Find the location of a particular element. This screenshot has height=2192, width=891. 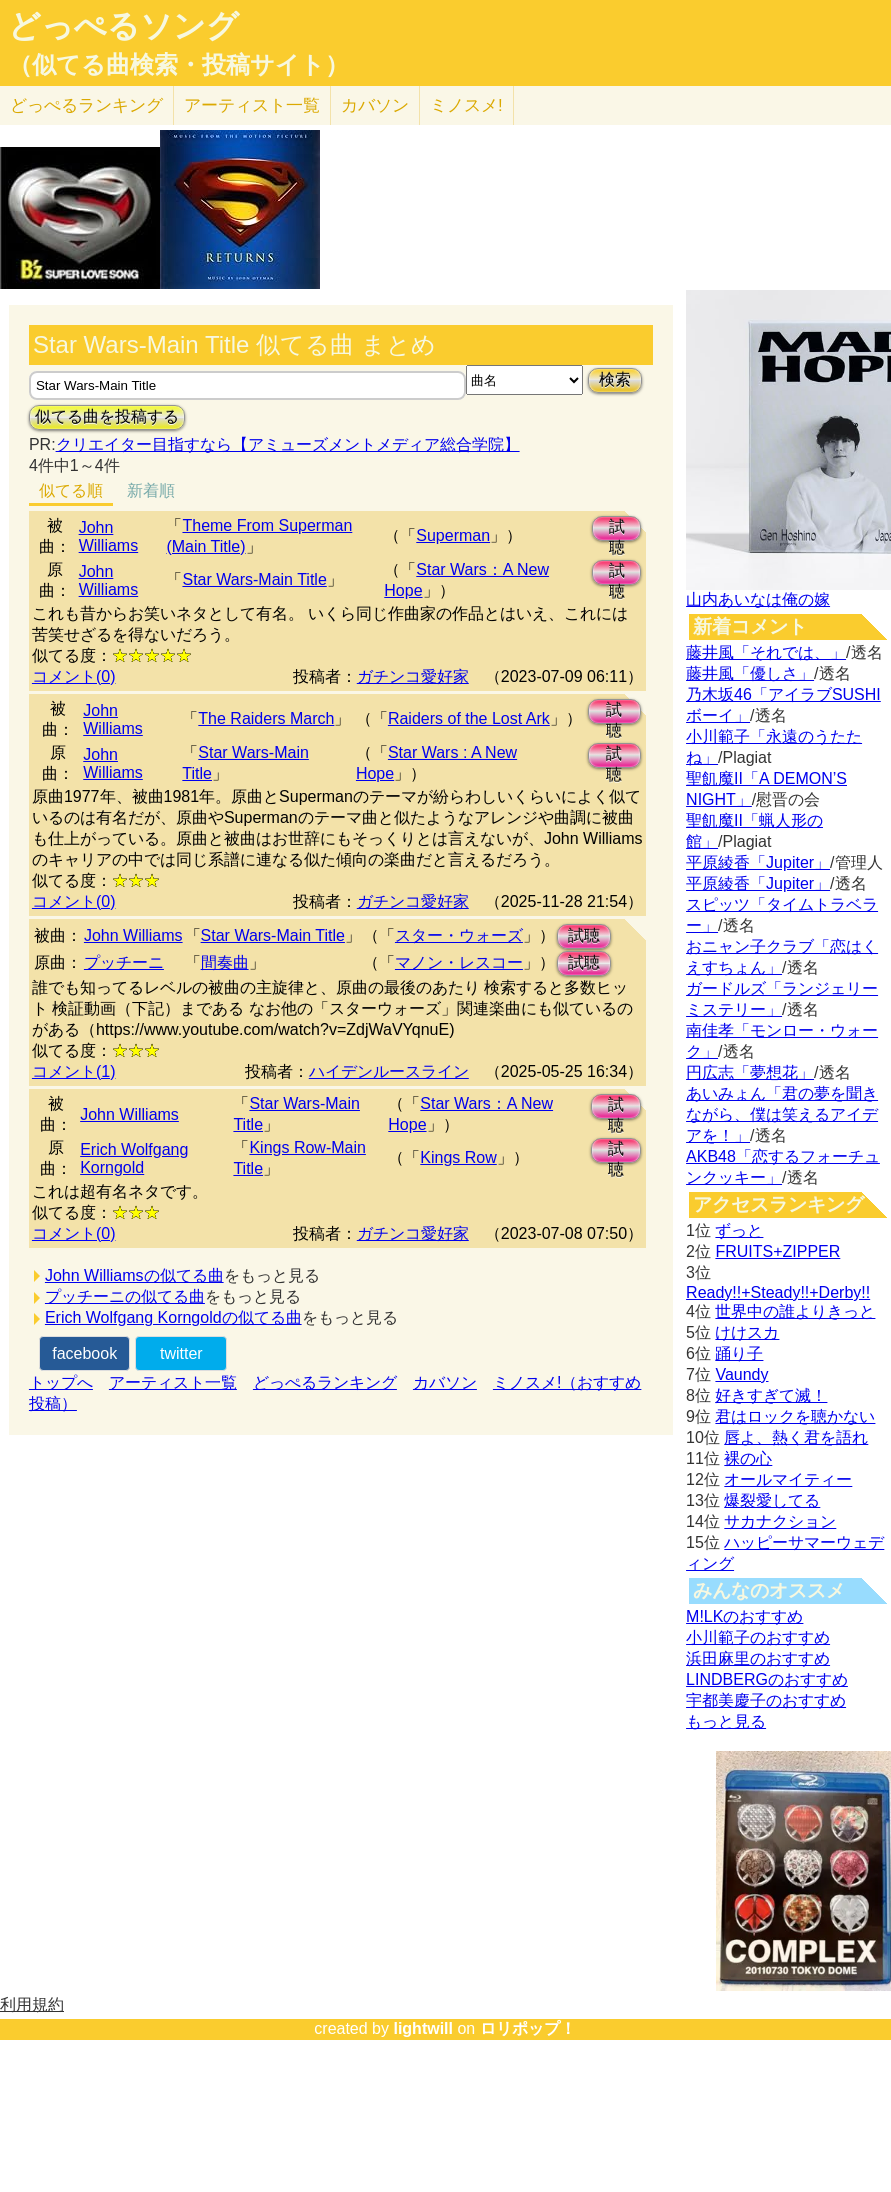

Erich Wolfgang Korngold is located at coordinates (134, 1158).